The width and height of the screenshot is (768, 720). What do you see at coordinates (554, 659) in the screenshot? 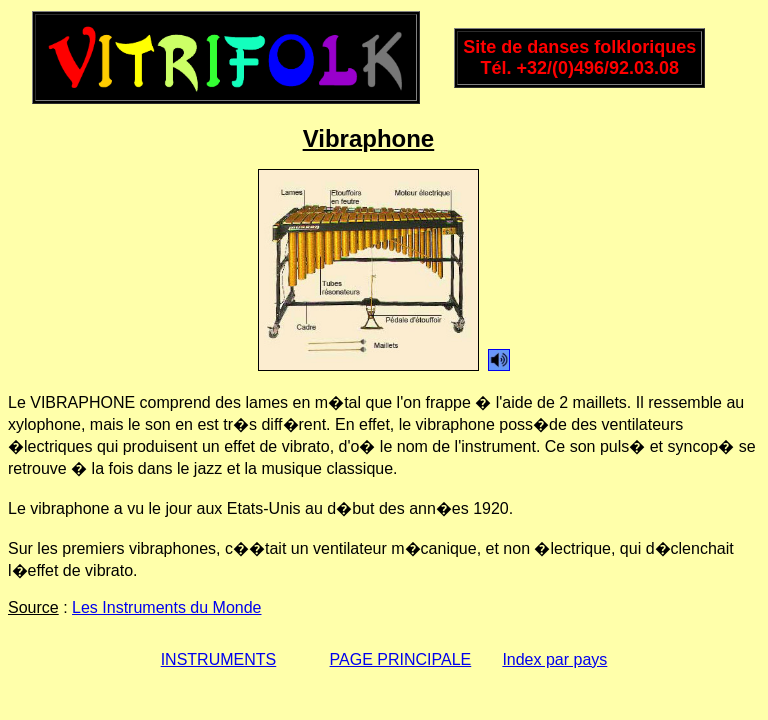
I see `Index par pays` at bounding box center [554, 659].